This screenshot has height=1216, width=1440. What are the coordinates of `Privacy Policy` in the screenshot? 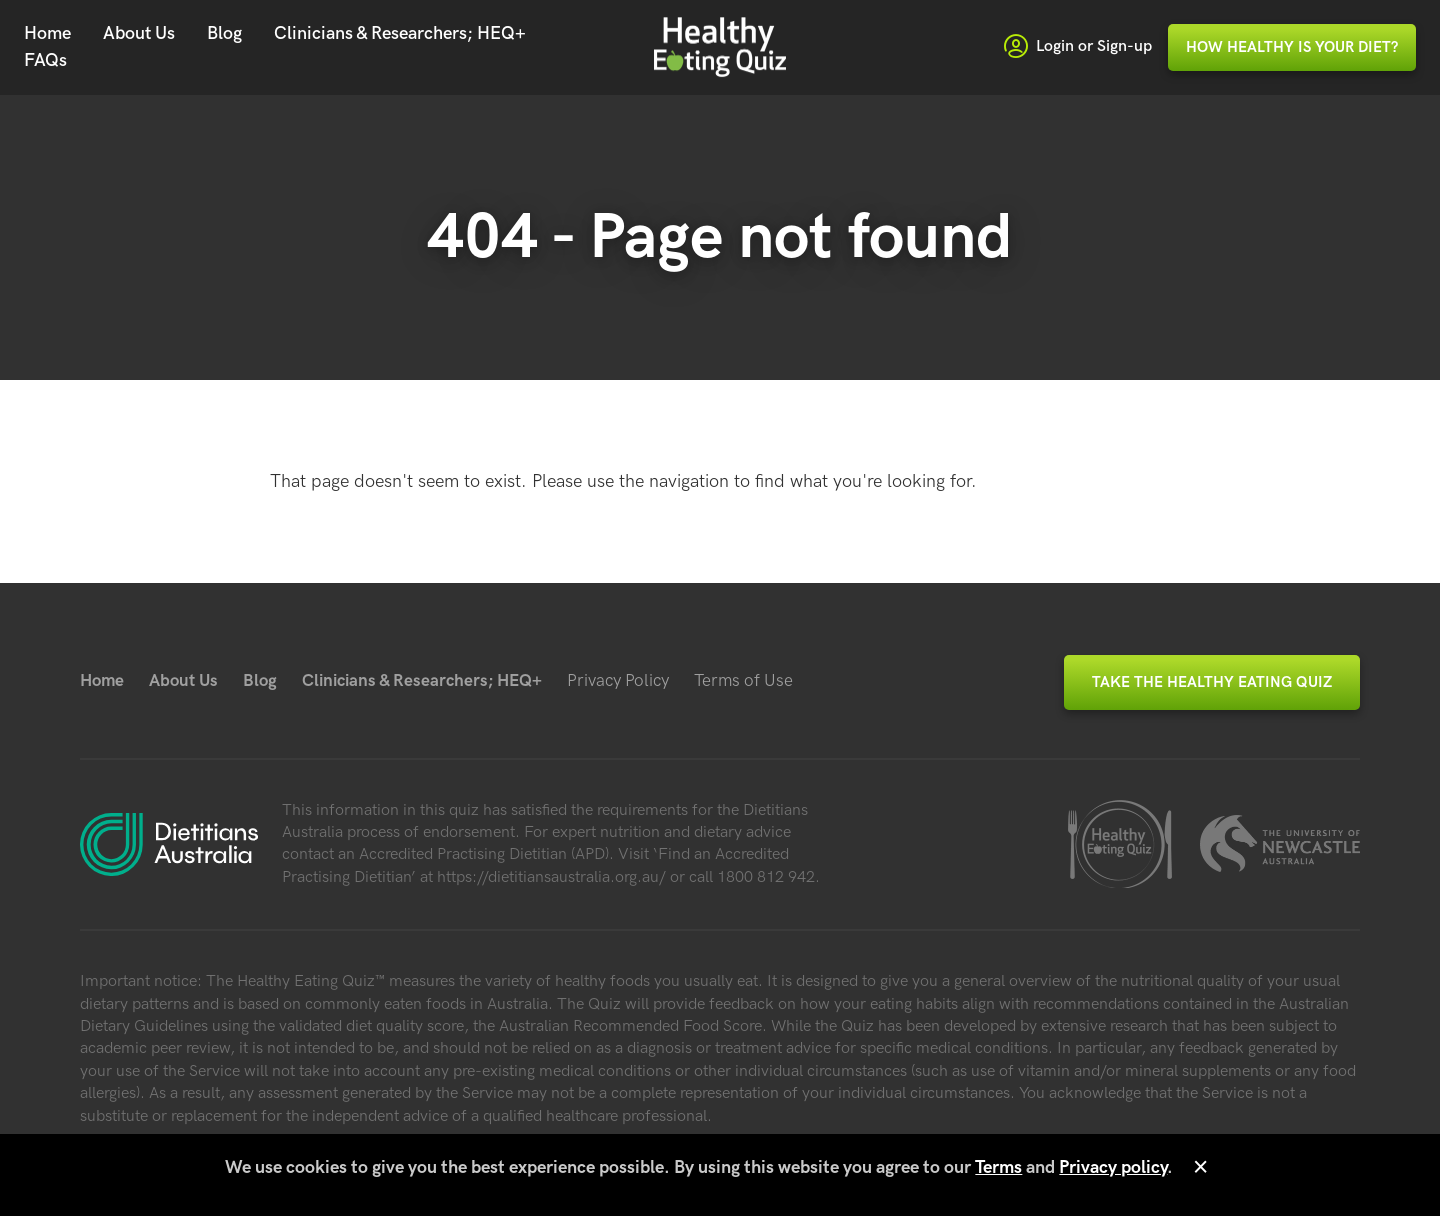 It's located at (618, 681).